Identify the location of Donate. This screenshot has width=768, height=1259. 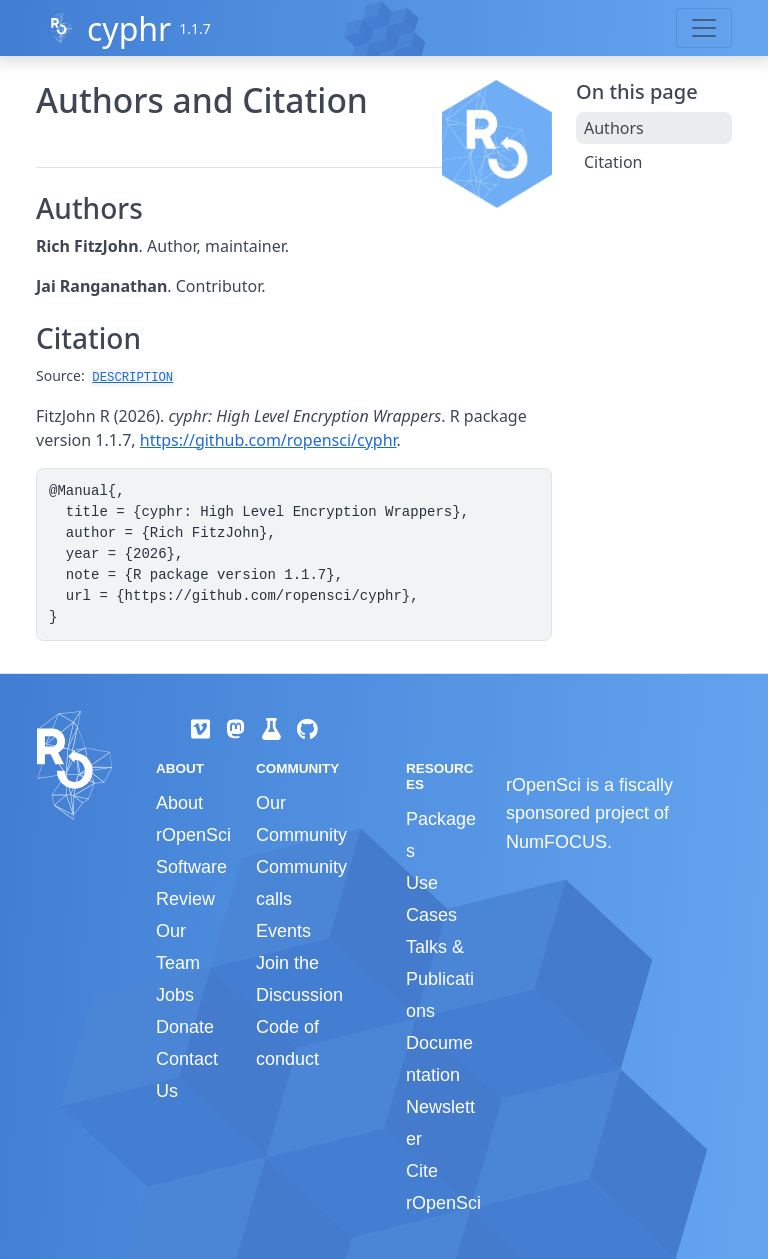
(185, 1027).